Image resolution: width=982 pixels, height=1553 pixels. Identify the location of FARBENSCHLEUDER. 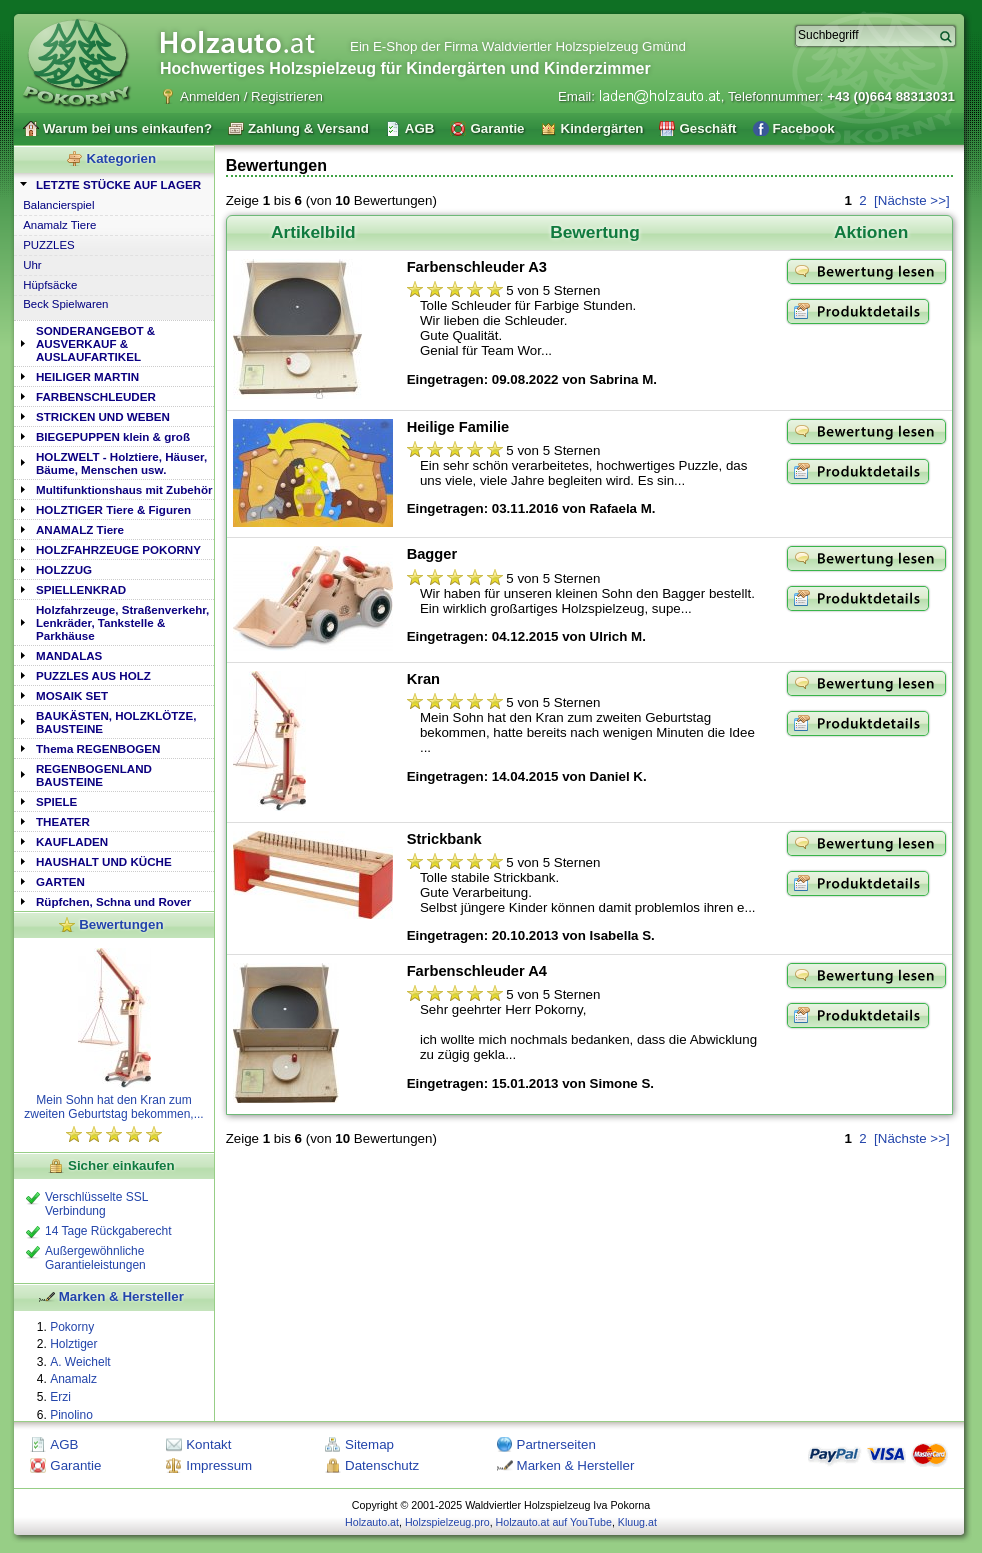
(96, 396).